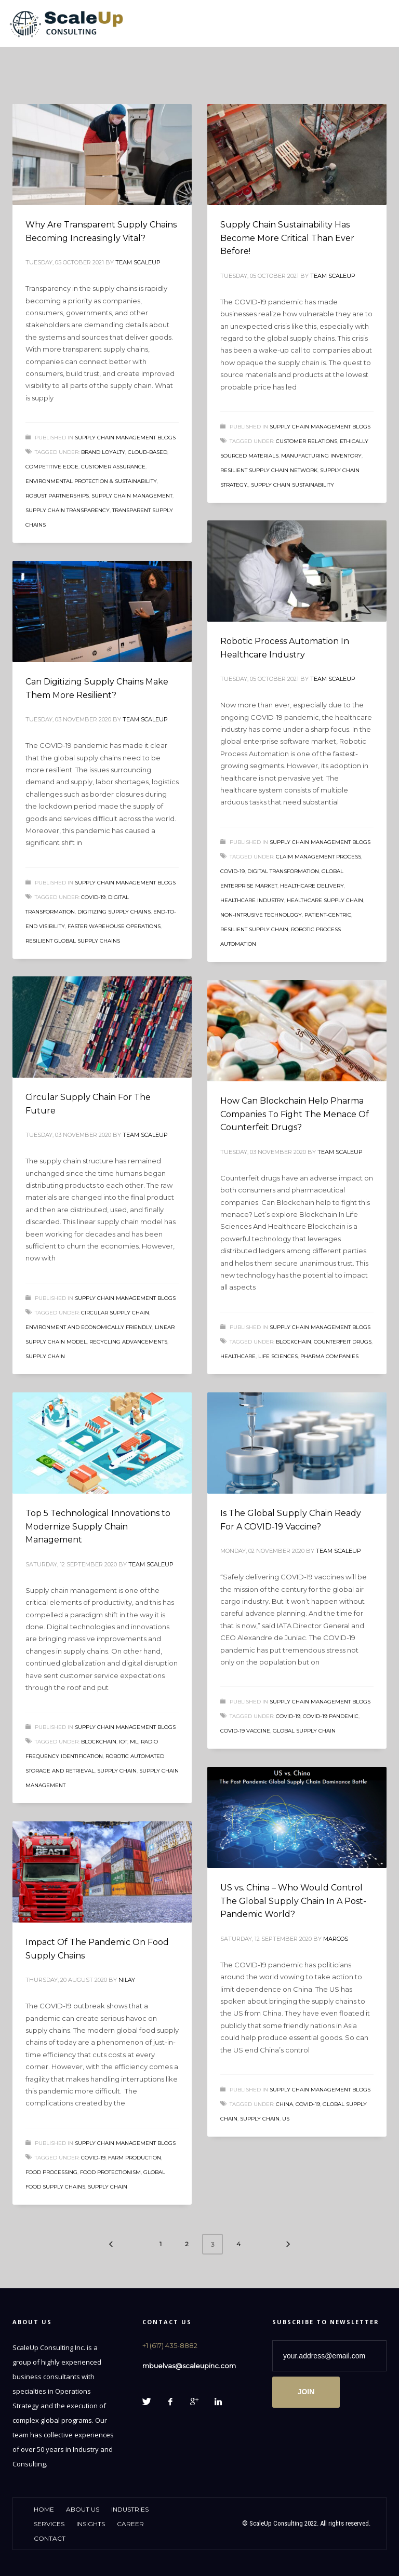 This screenshot has width=399, height=2576. I want to click on Healthcare Industry, so click(252, 900).